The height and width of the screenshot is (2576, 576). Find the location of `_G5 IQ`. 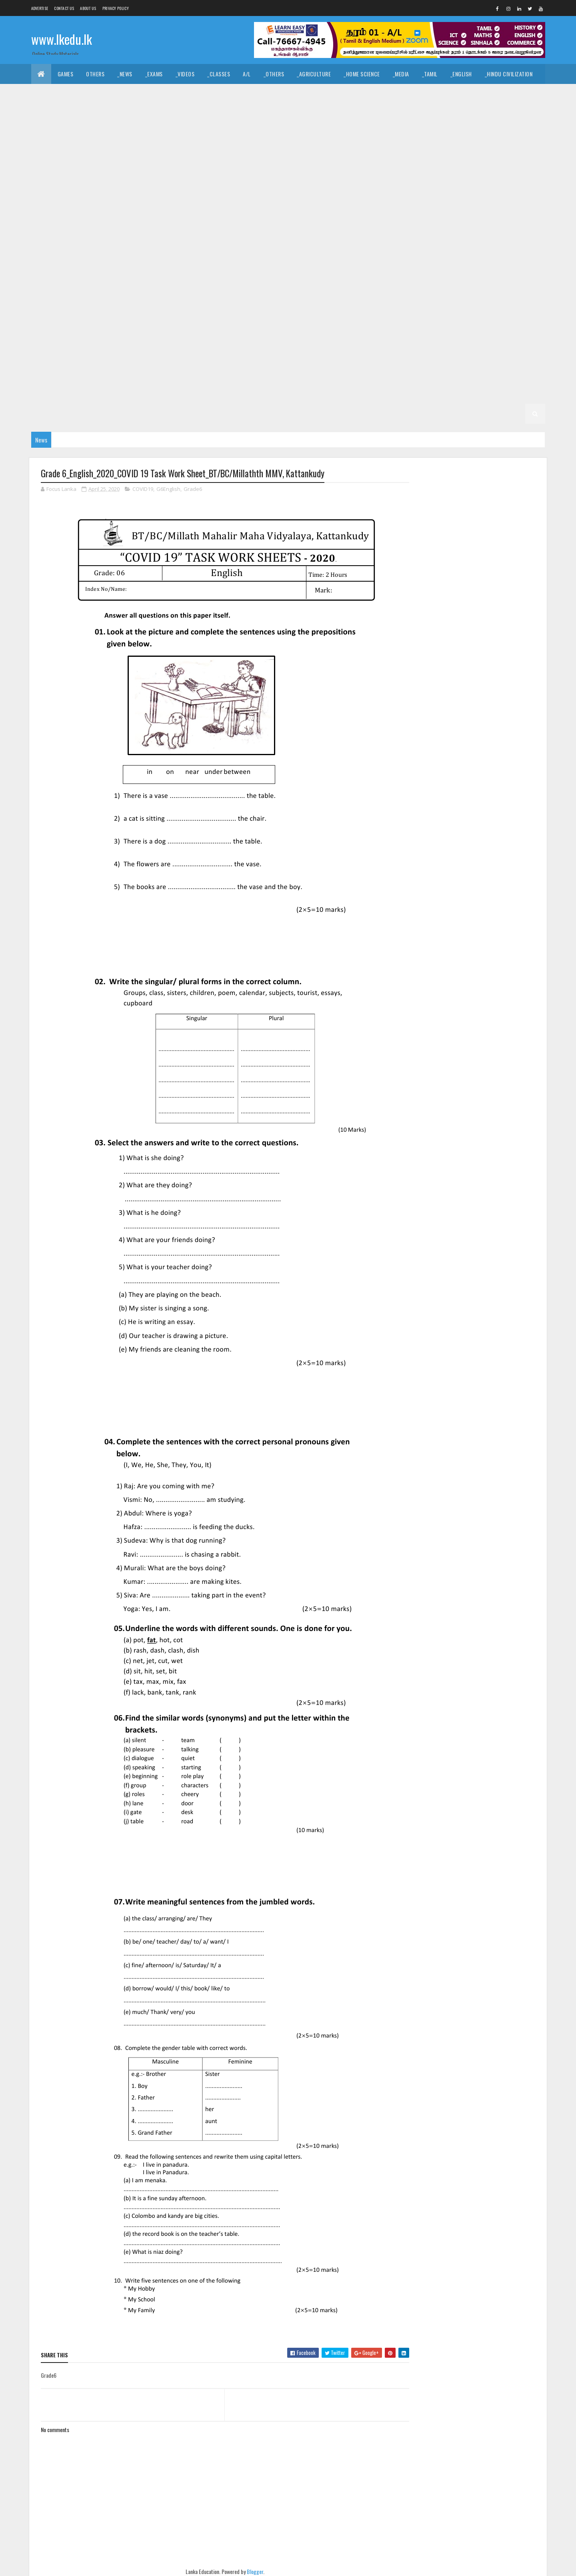

_G5 IQ is located at coordinates (425, 353).